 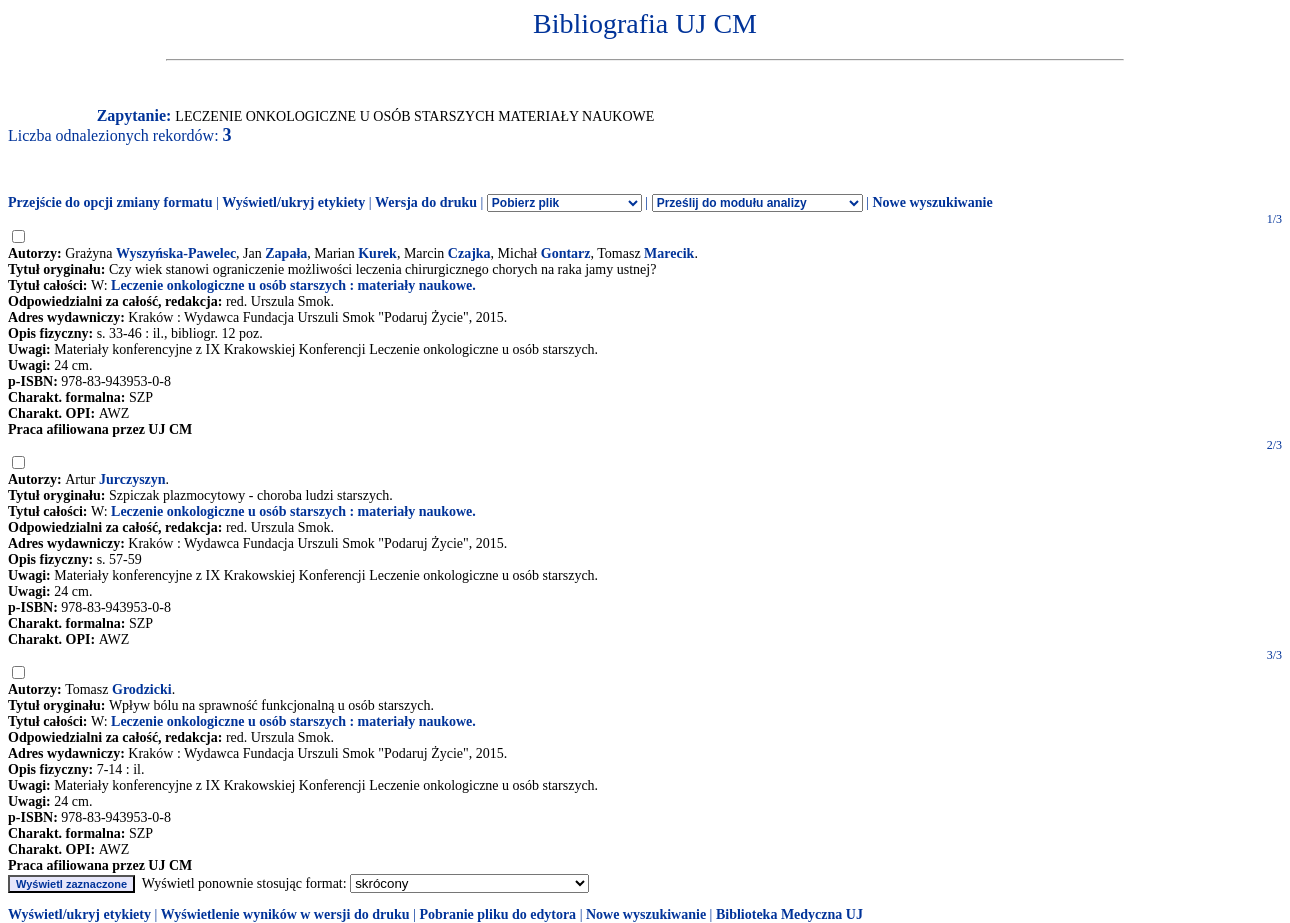 I want to click on Wyszyńska-Pawelec, so click(x=176, y=253).